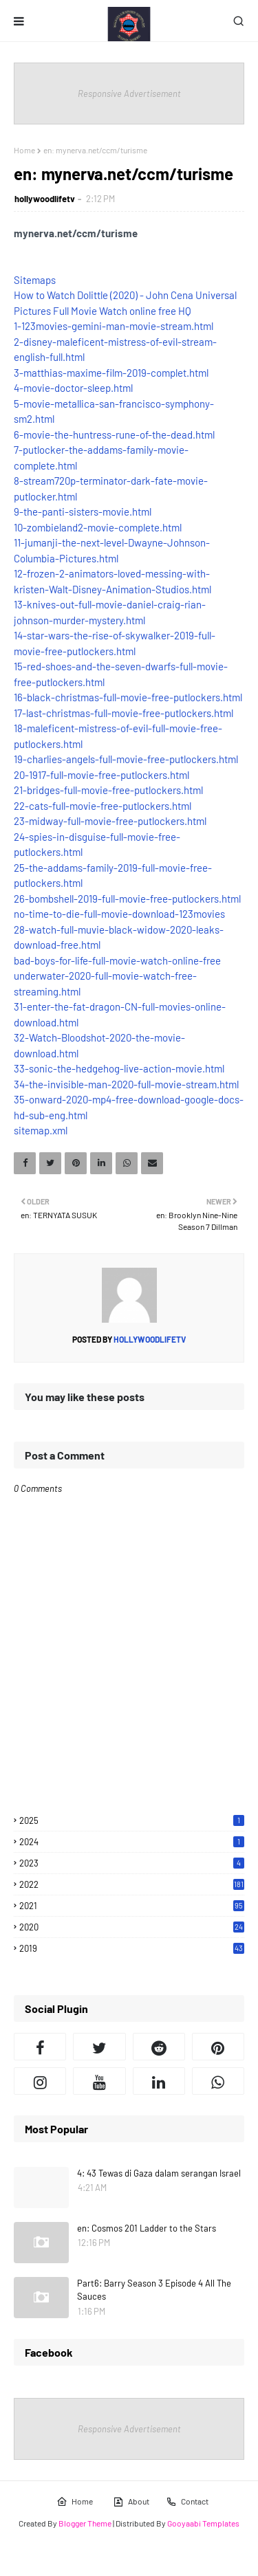  Describe the element at coordinates (187, 2501) in the screenshot. I see `Contact` at that location.